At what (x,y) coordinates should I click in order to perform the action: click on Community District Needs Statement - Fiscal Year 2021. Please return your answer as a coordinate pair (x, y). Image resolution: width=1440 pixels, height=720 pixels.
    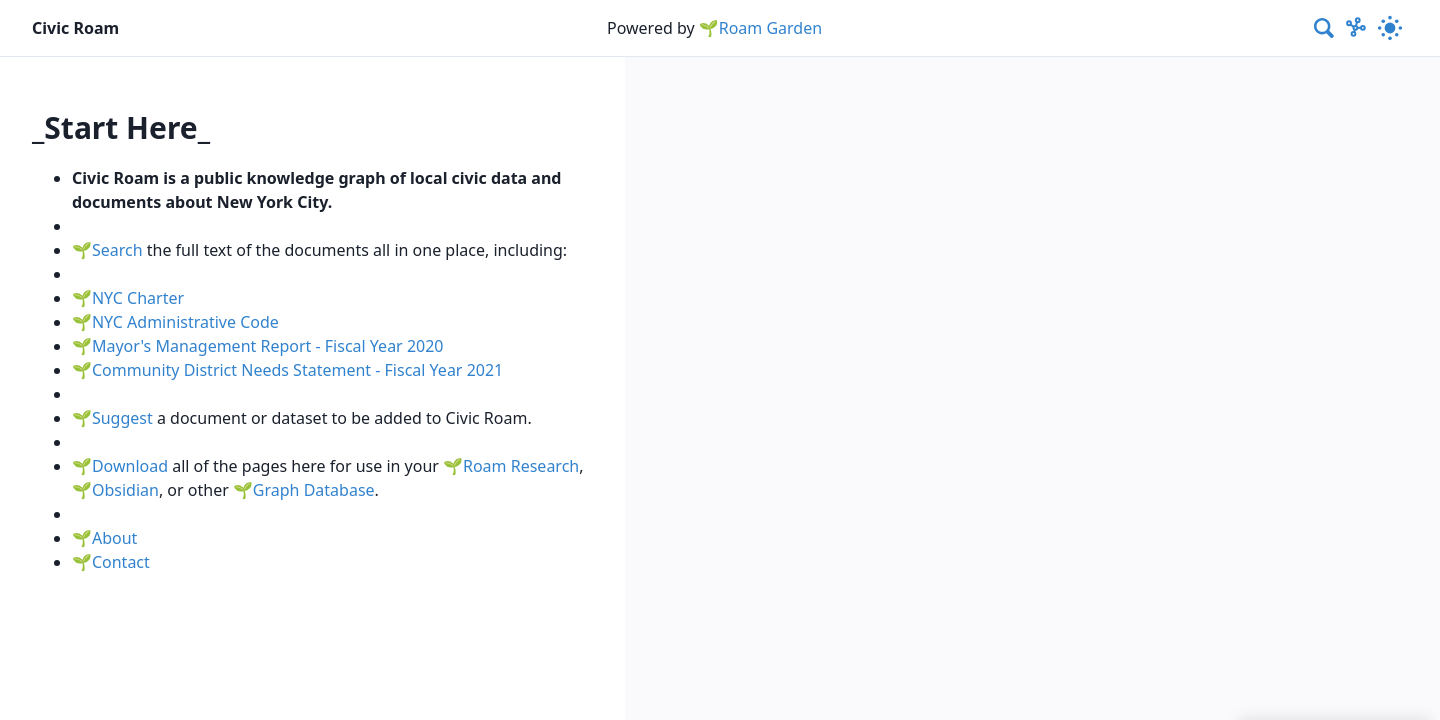
    Looking at the image, I should click on (297, 370).